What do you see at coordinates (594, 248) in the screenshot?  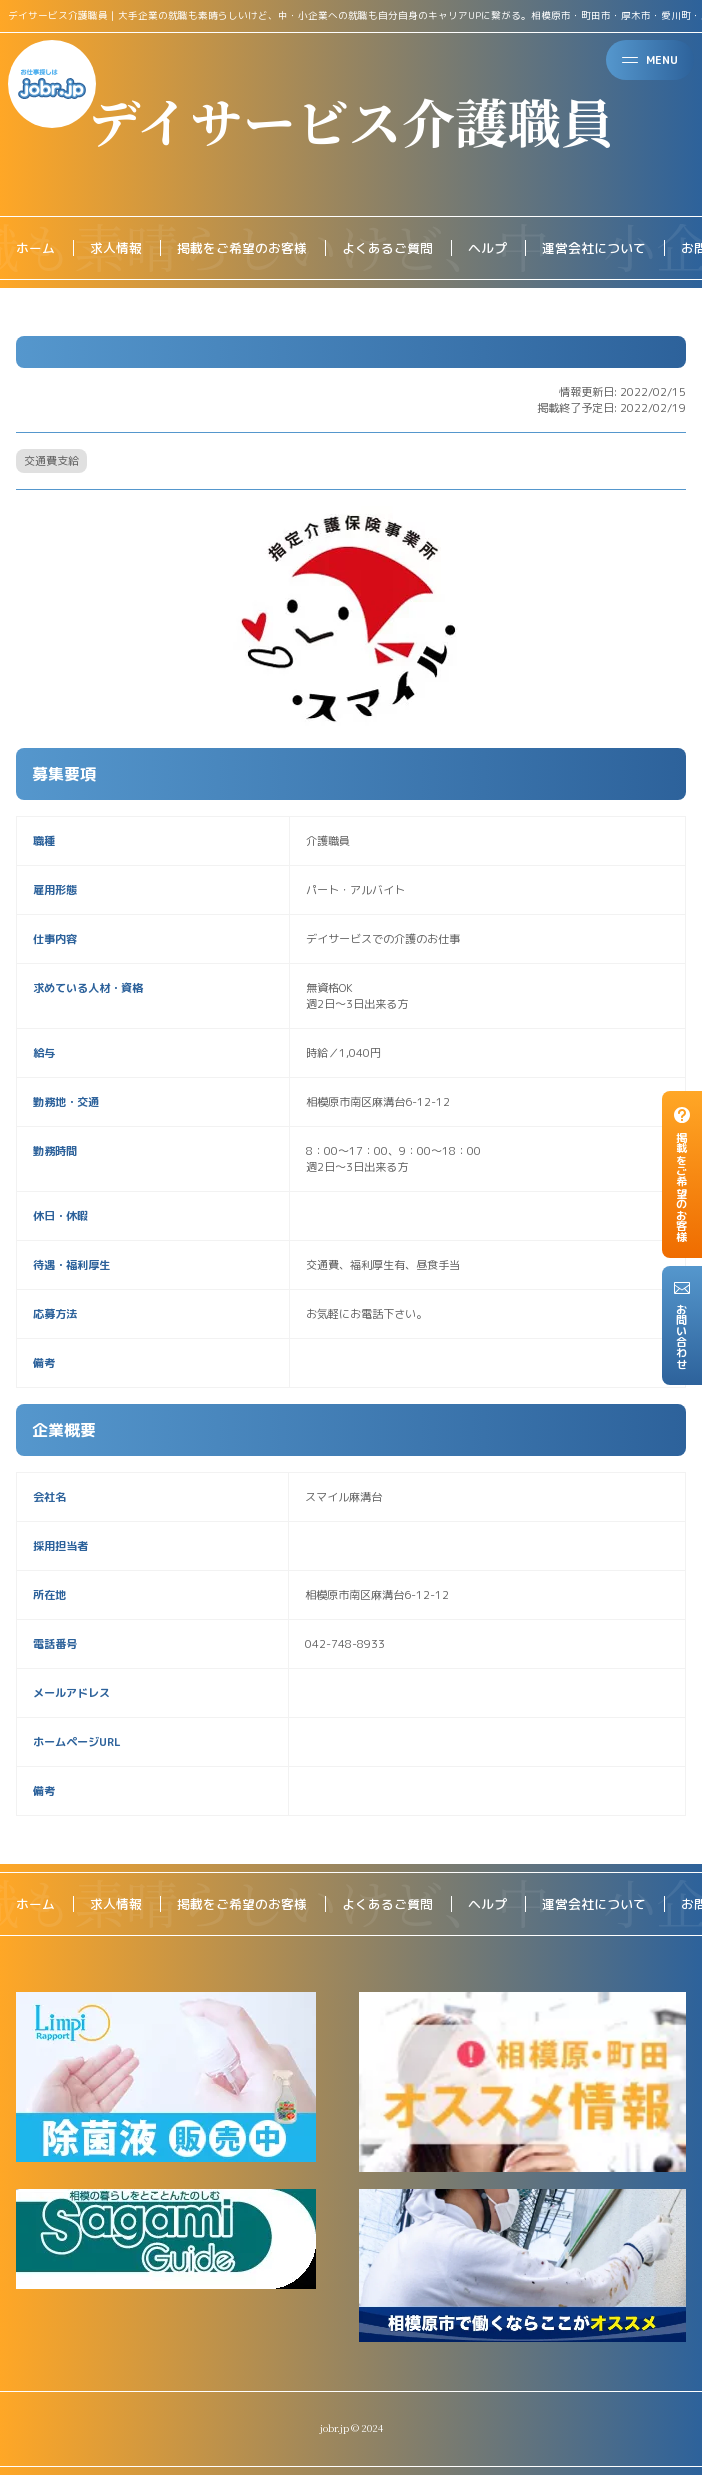 I see `運営会社について` at bounding box center [594, 248].